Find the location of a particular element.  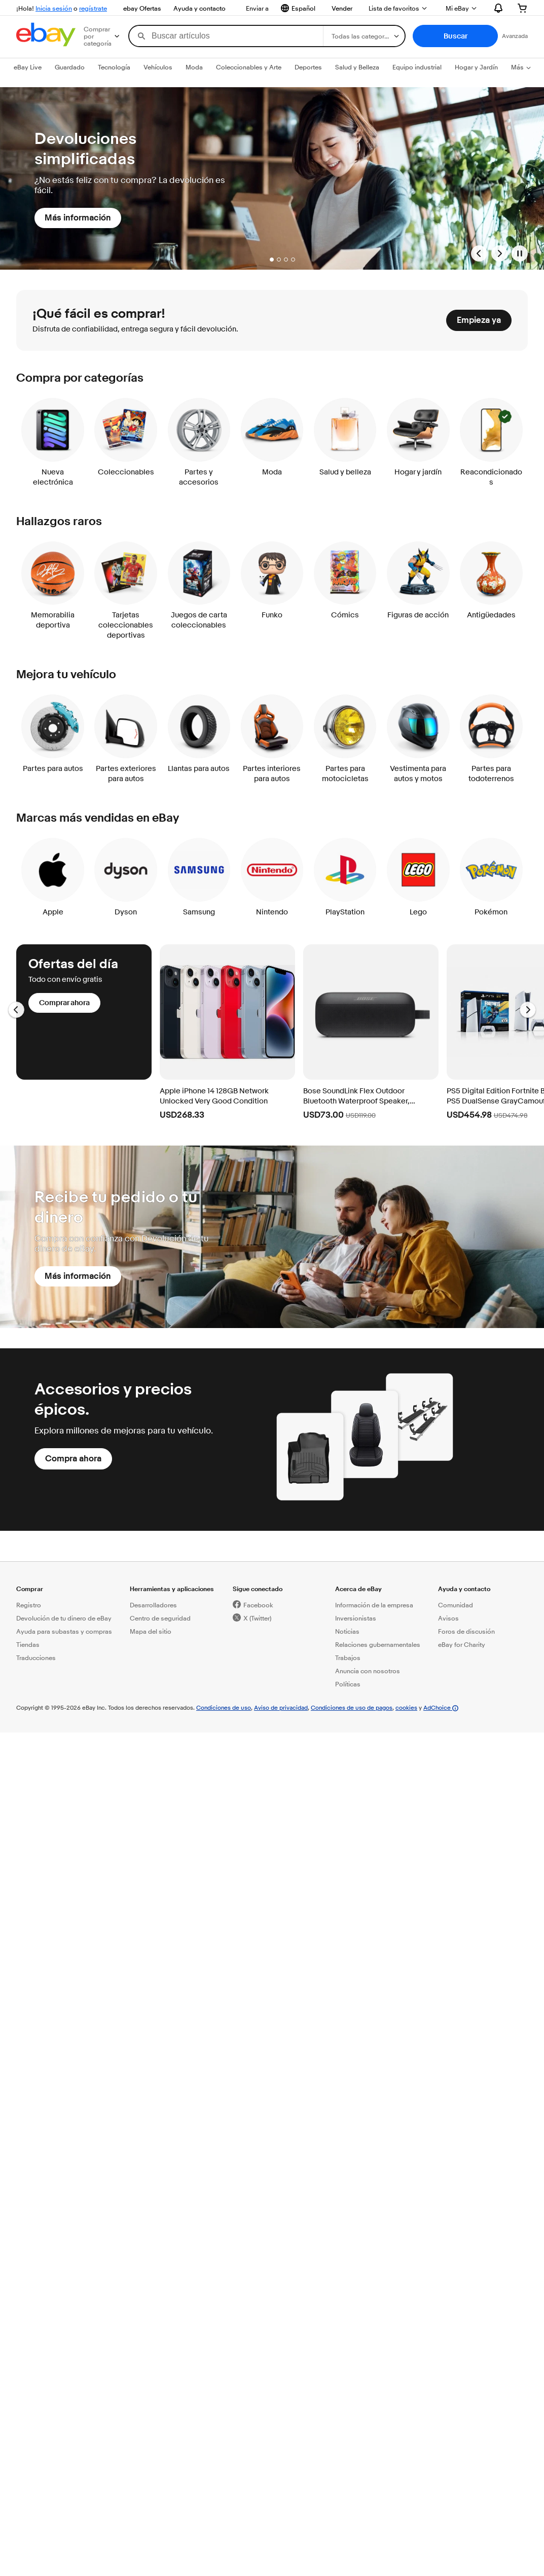

[Ir a la diapositiva anterior, Ofertas del día - Carrusel] is located at coordinates (16, 1010).